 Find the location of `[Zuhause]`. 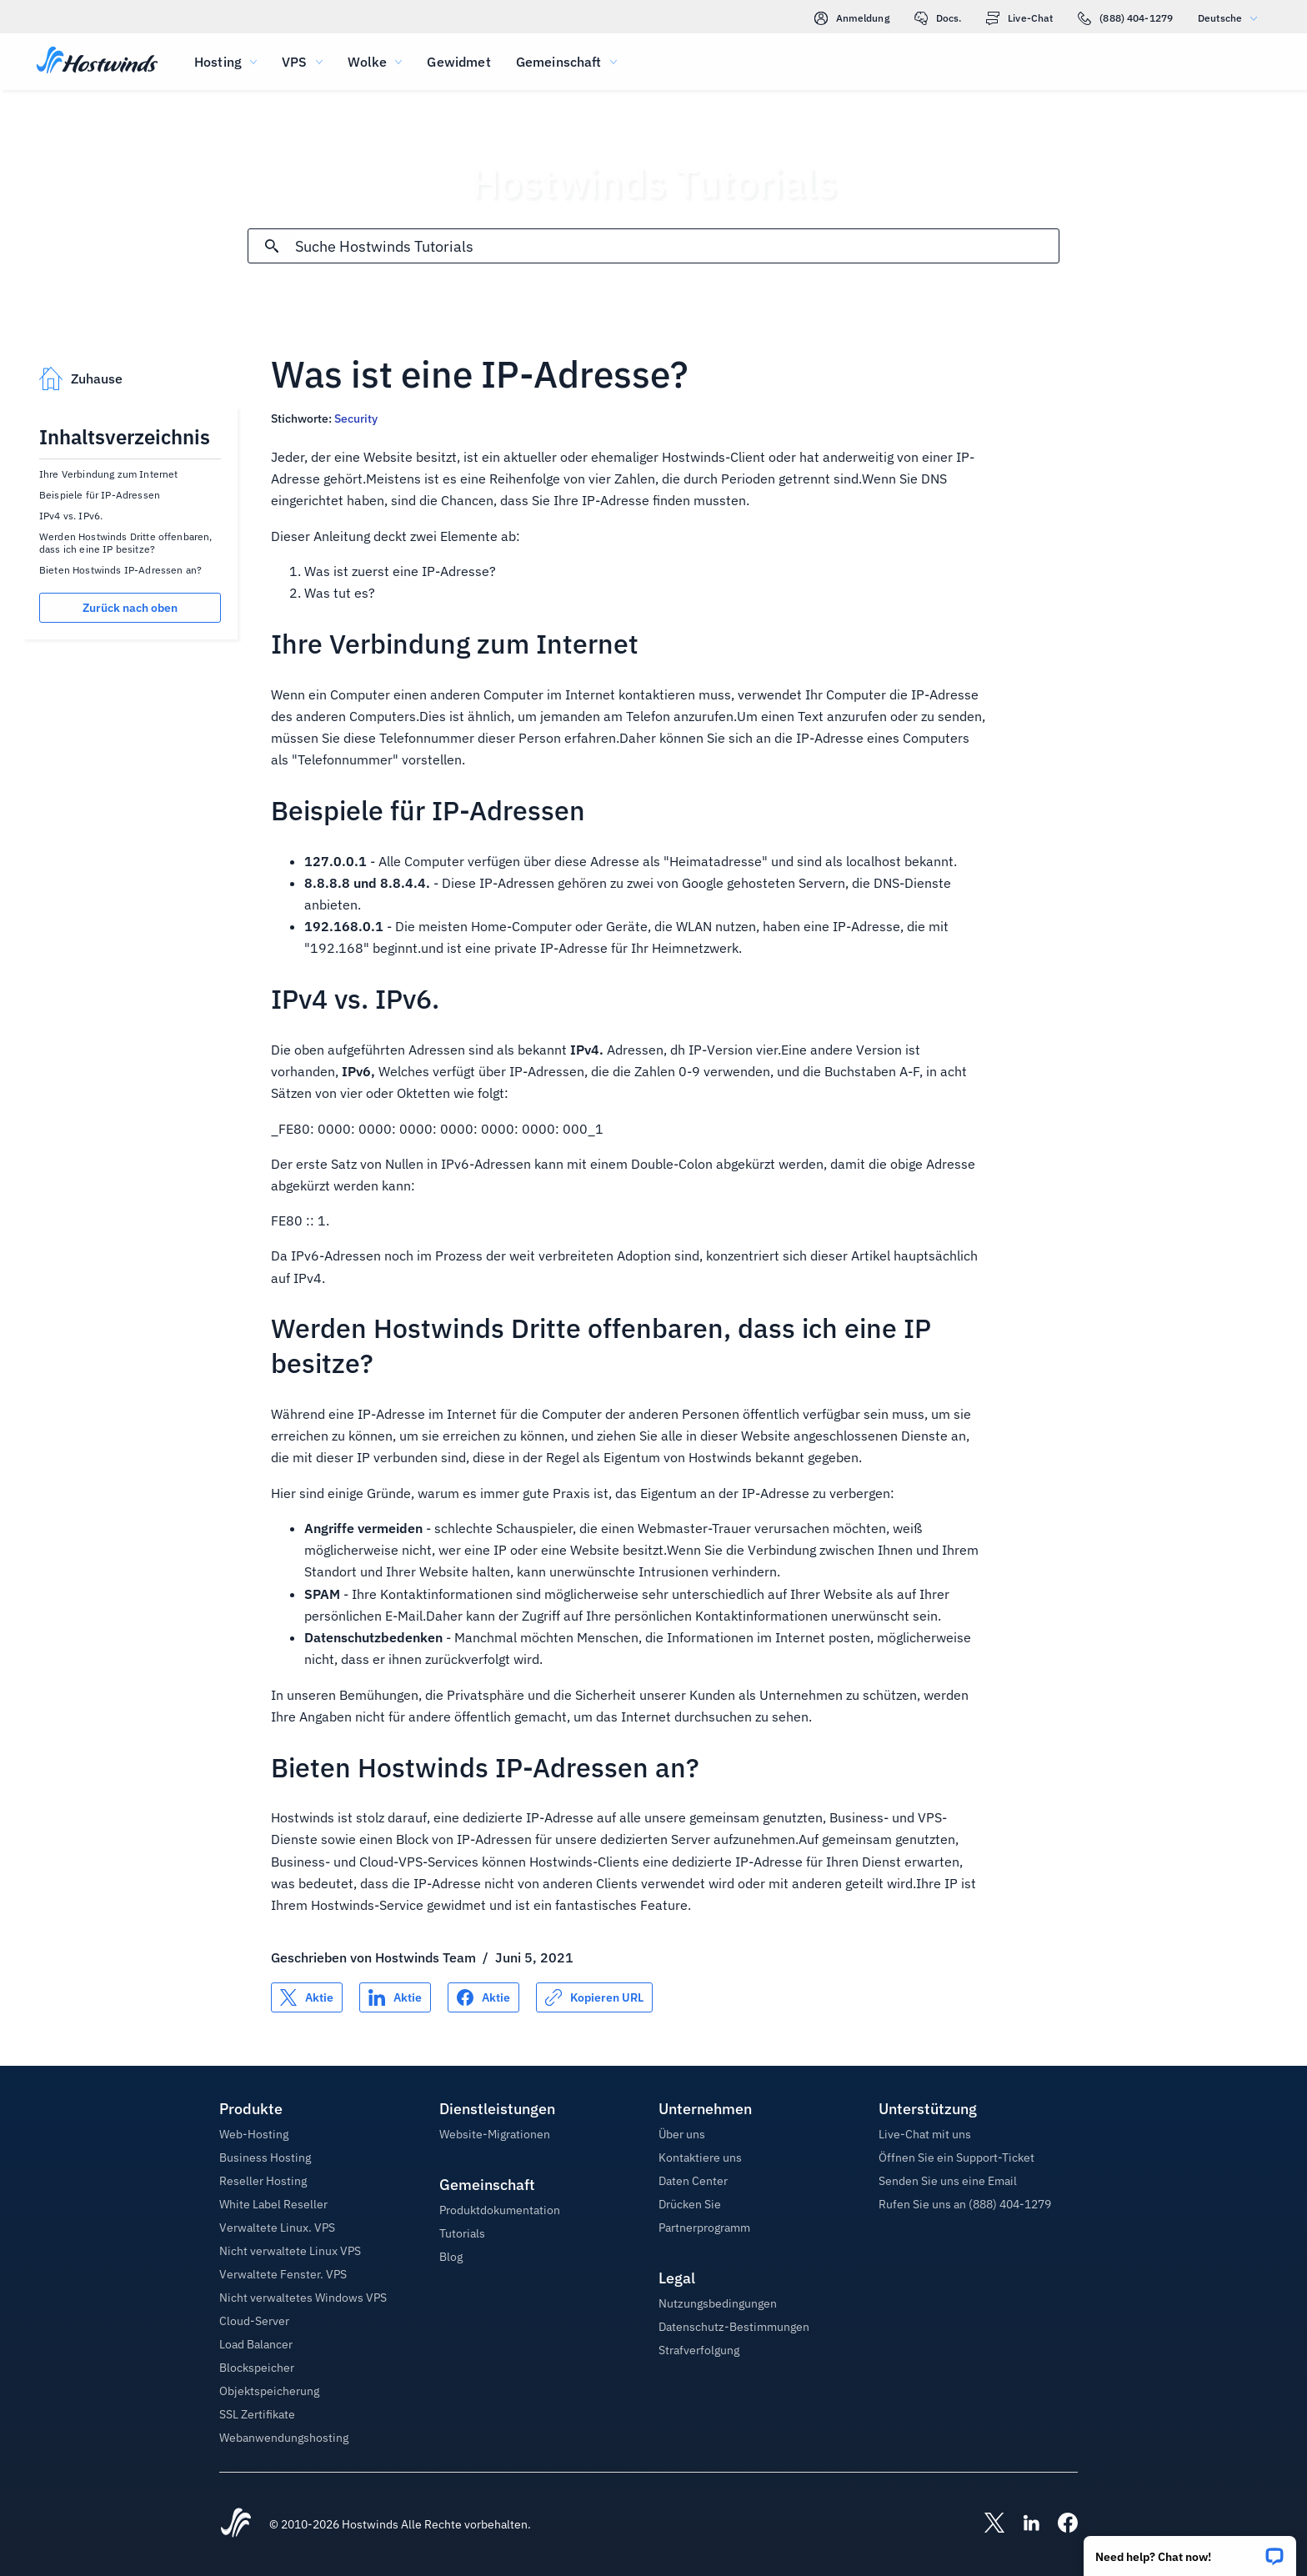

[Zuhause] is located at coordinates (97, 61).